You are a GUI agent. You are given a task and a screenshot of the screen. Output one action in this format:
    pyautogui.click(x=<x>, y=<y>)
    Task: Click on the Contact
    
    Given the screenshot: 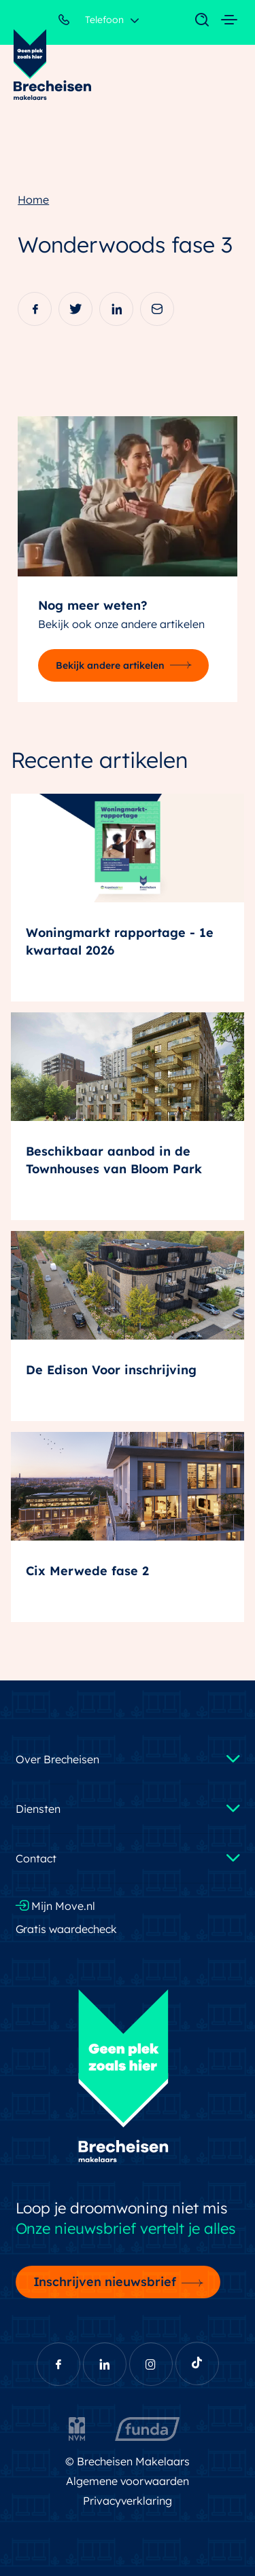 What is the action you would take?
    pyautogui.click(x=36, y=1858)
    